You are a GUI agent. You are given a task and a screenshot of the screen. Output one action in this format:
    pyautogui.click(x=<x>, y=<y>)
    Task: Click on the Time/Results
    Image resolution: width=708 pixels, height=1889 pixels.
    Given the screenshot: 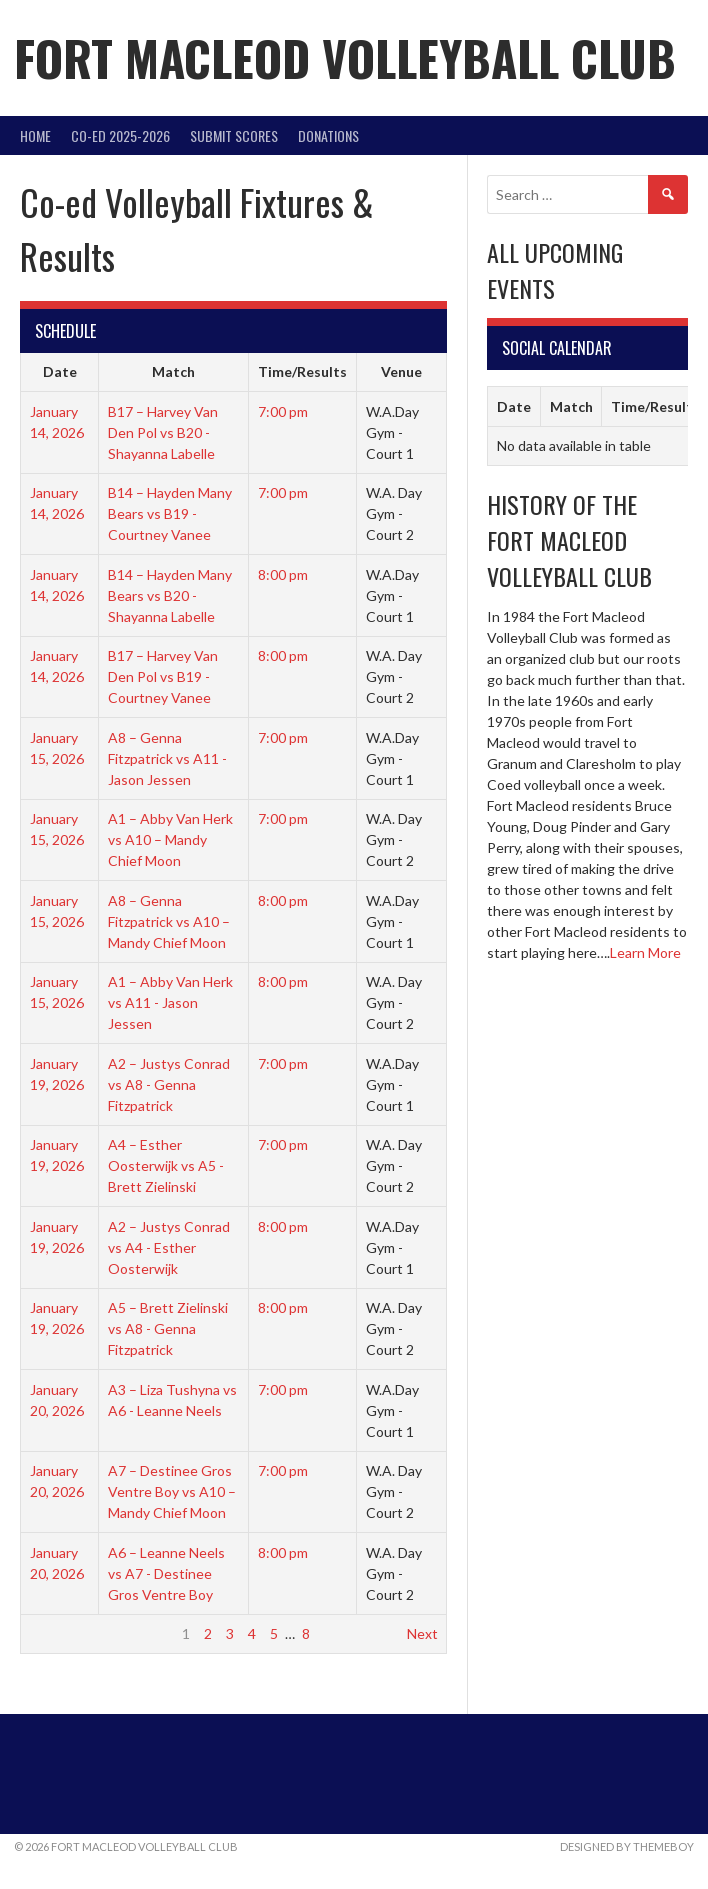 What is the action you would take?
    pyautogui.click(x=302, y=371)
    